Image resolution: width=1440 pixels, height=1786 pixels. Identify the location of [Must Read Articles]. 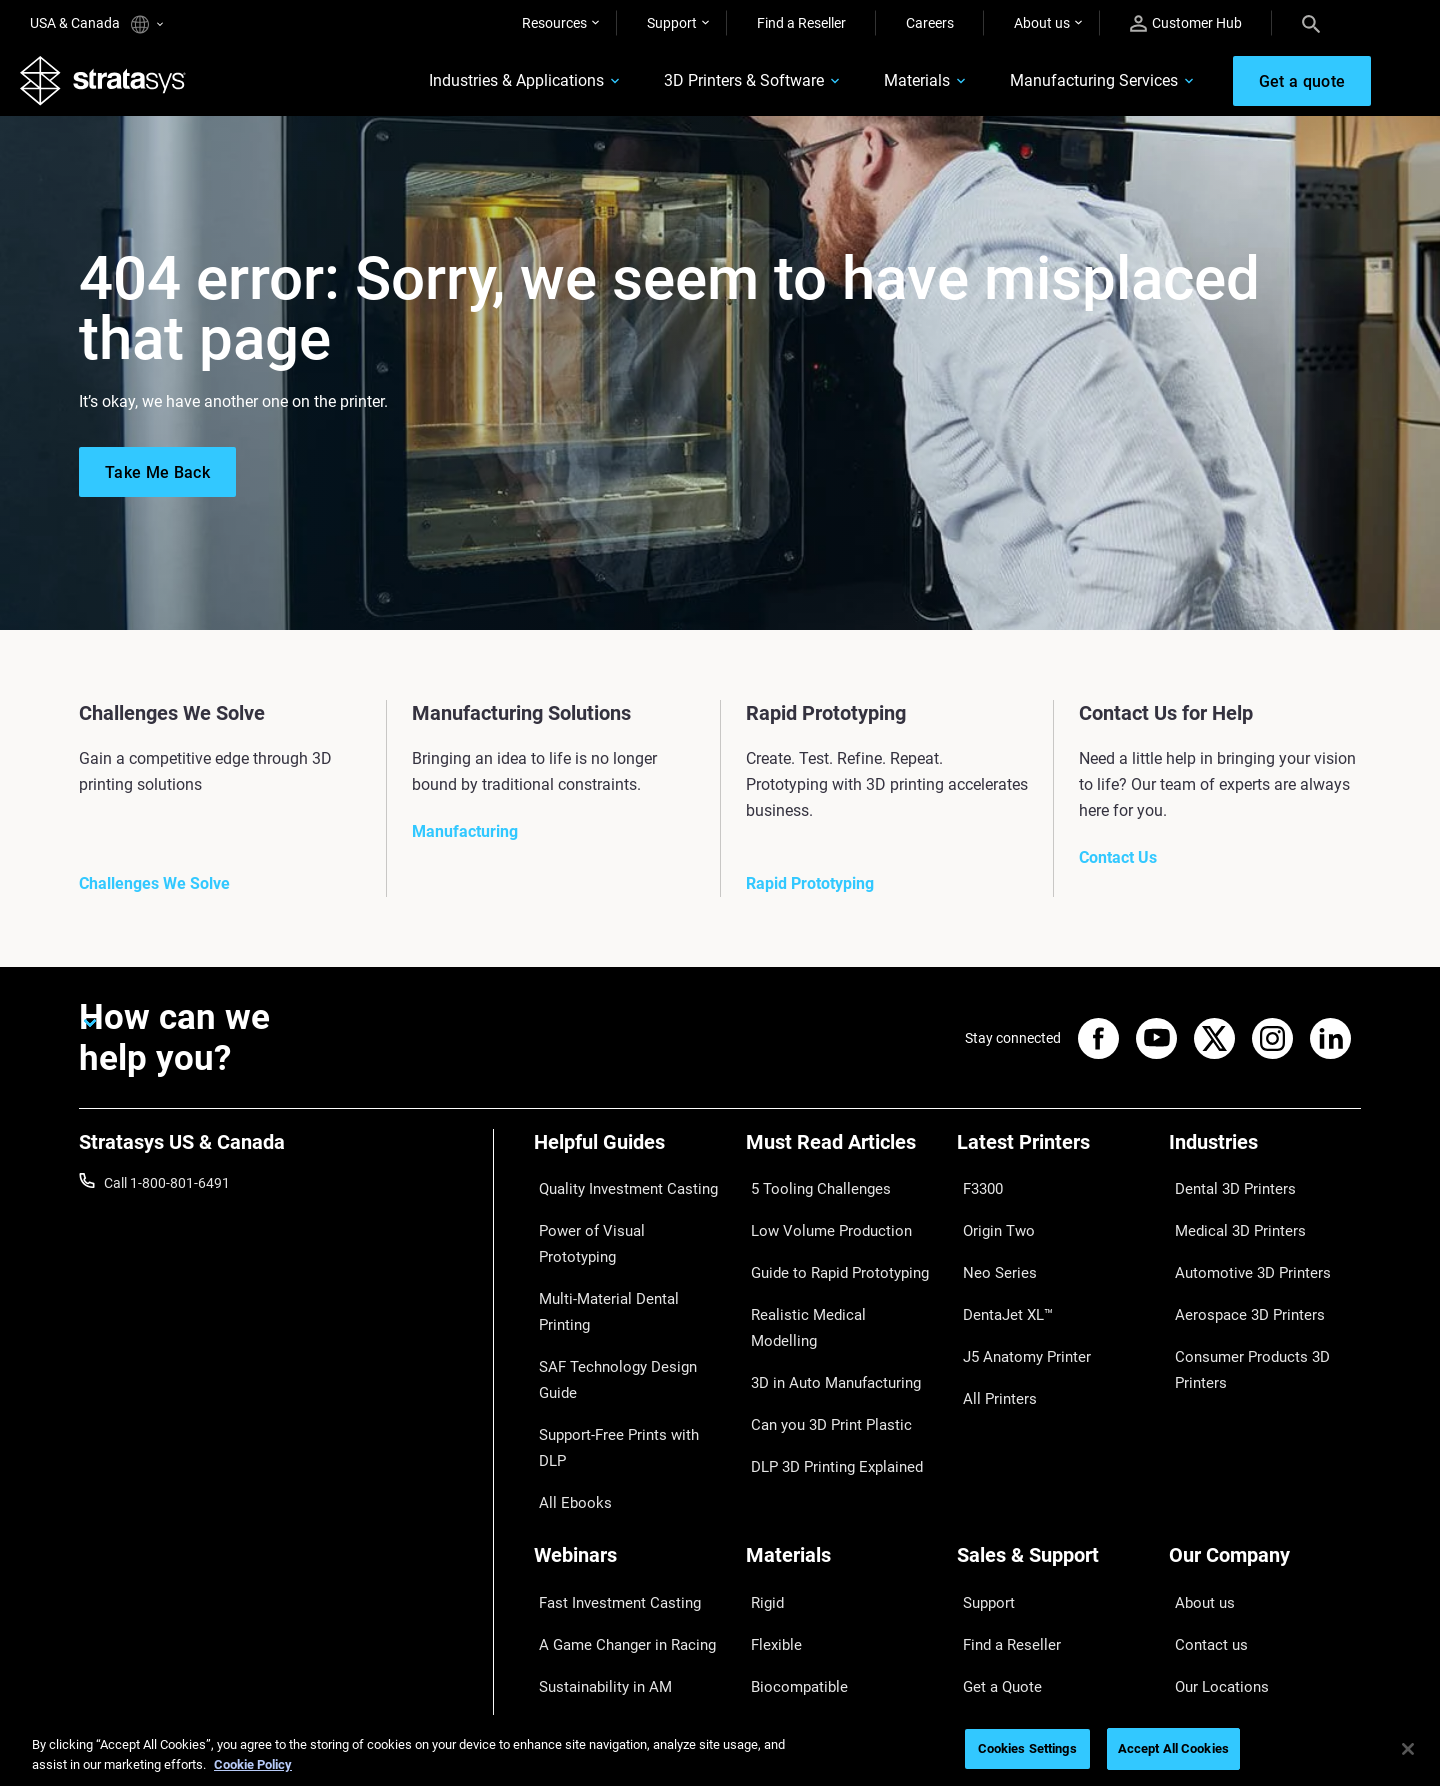
(842, 1159).